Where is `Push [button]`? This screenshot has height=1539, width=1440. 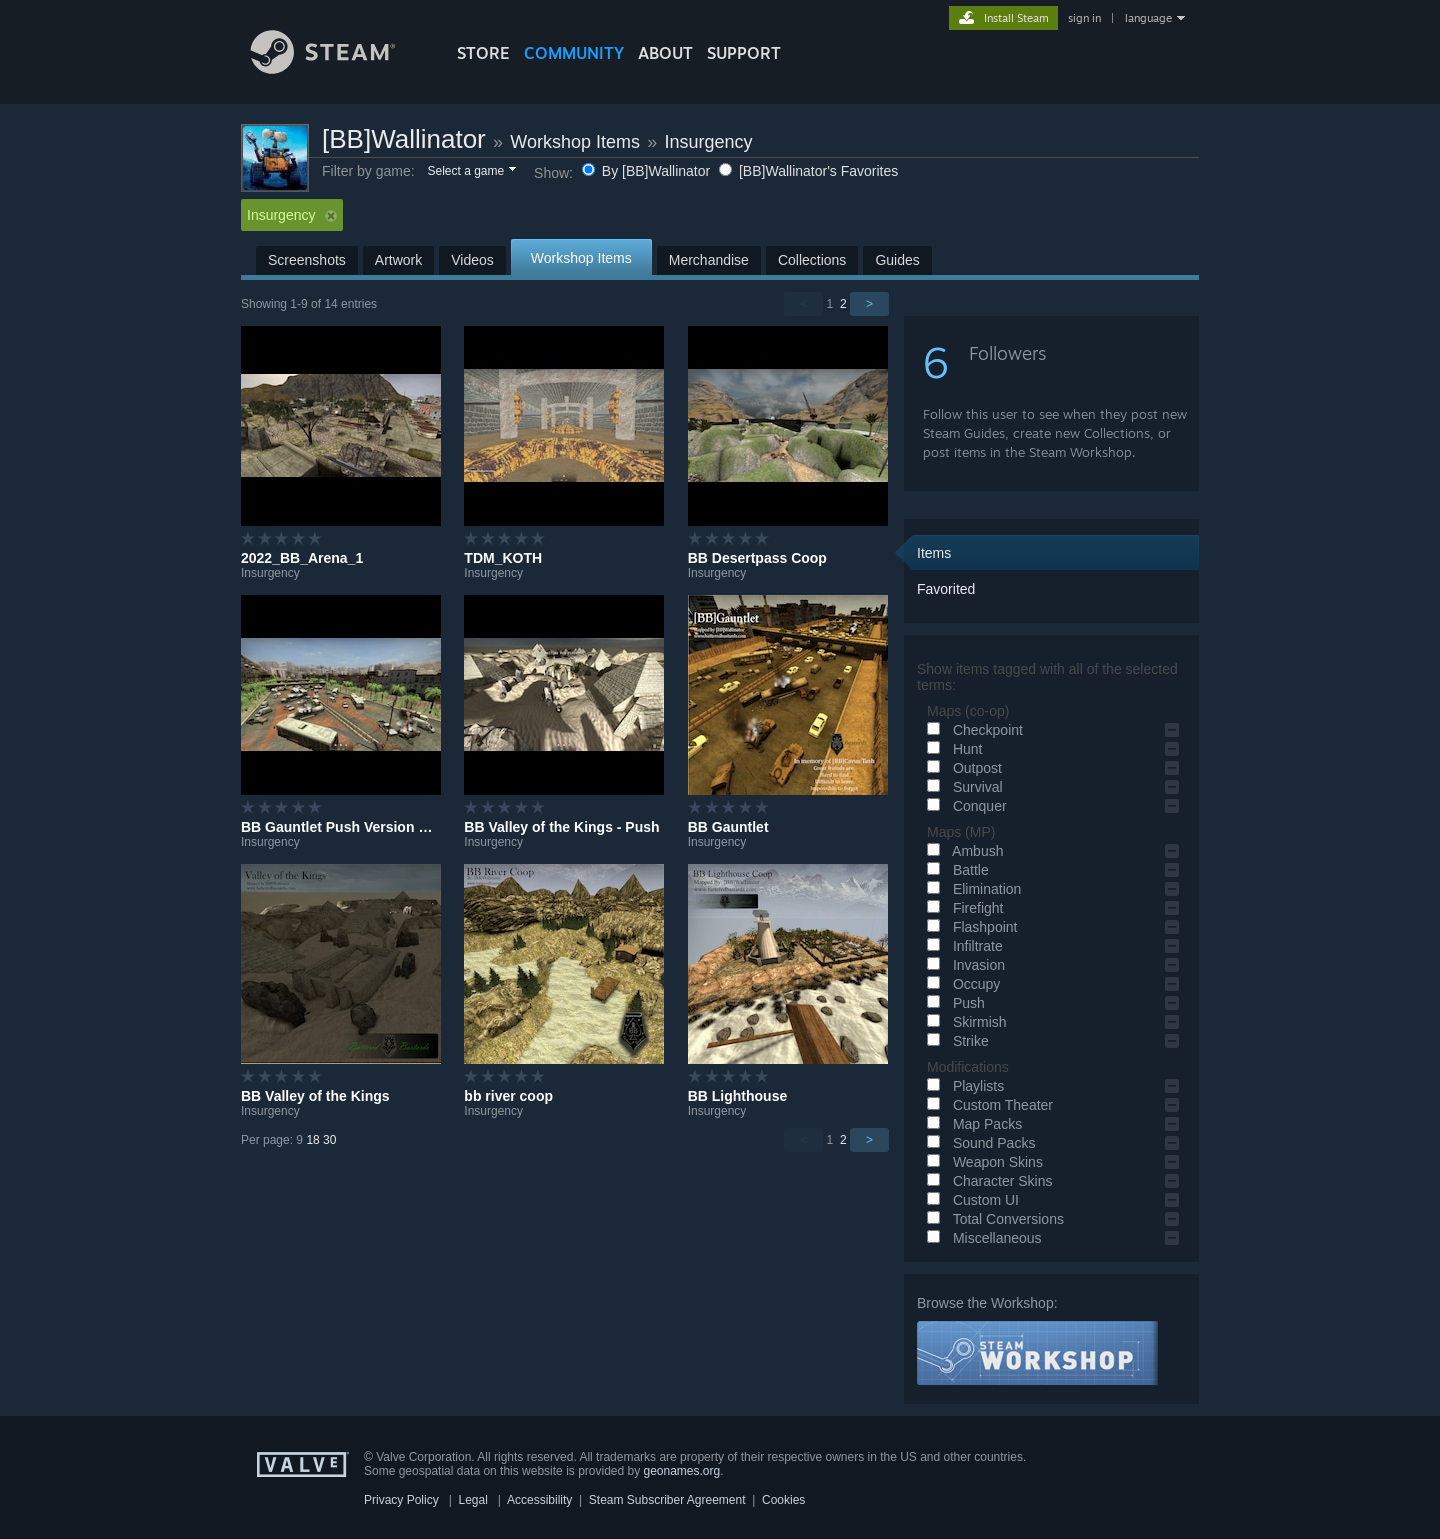 Push [button] is located at coordinates (953, 1003).